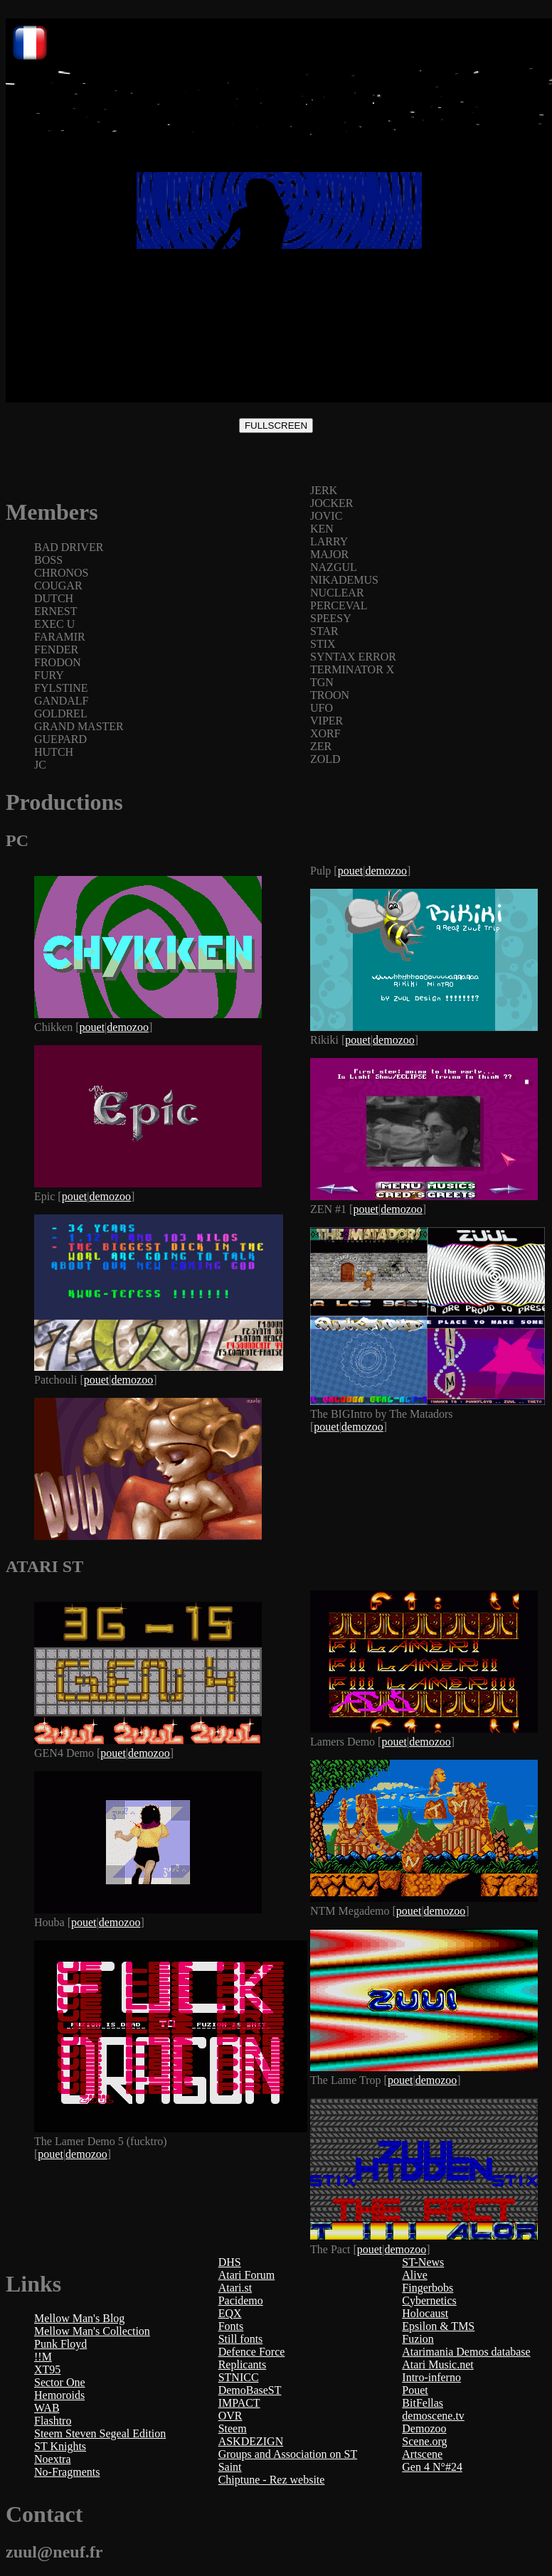 The height and width of the screenshot is (2576, 552). I want to click on Defence Force, so click(251, 2352).